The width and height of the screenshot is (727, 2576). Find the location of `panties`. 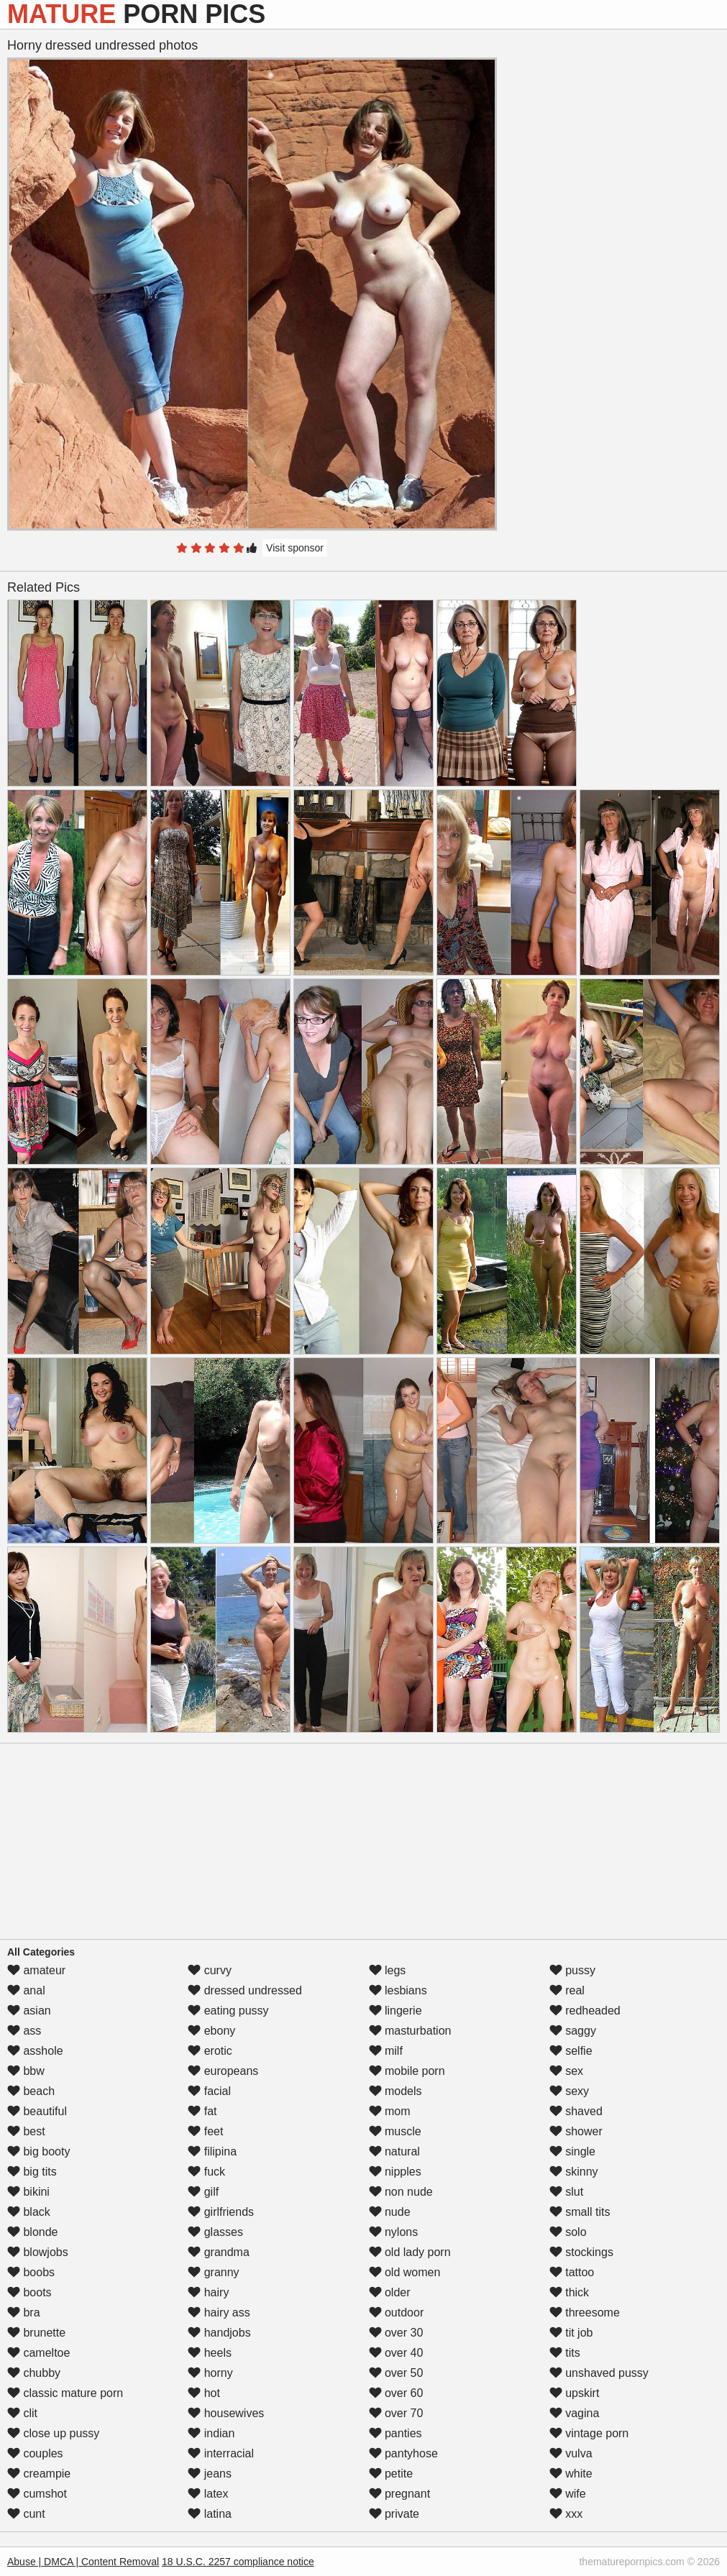

panties is located at coordinates (395, 2433).